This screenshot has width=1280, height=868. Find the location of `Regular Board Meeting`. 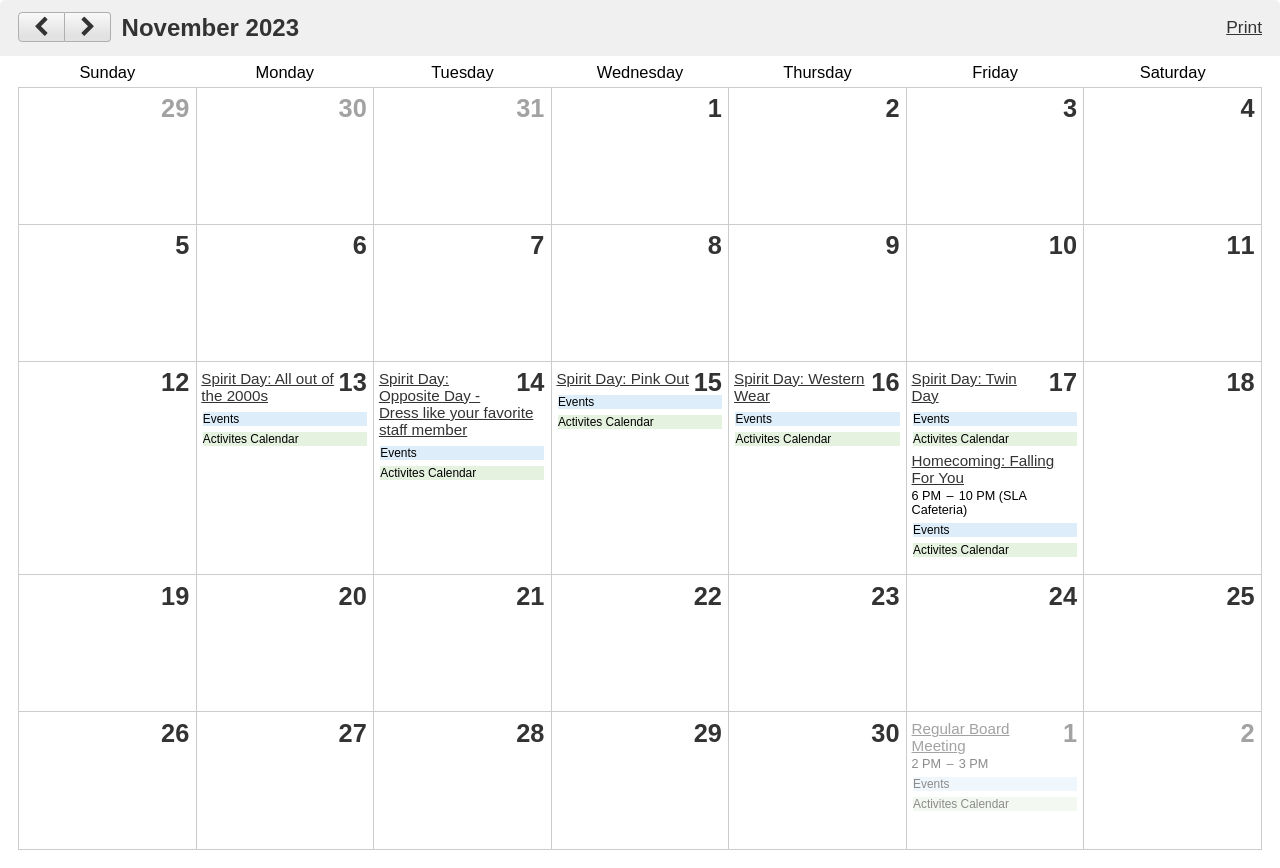

Regular Board Meeting is located at coordinates (961, 737).